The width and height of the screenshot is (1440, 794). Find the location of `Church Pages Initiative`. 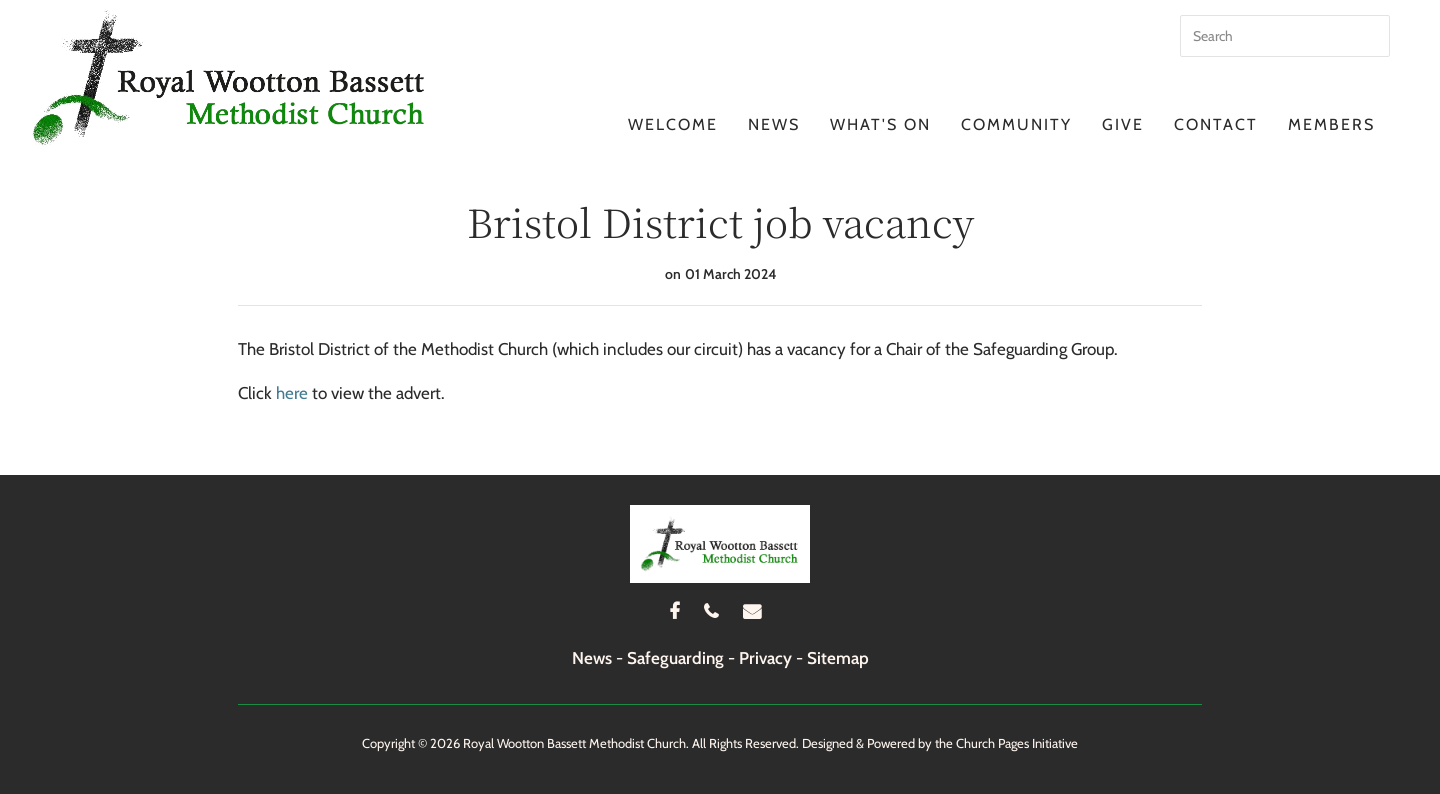

Church Pages Initiative is located at coordinates (1017, 743).